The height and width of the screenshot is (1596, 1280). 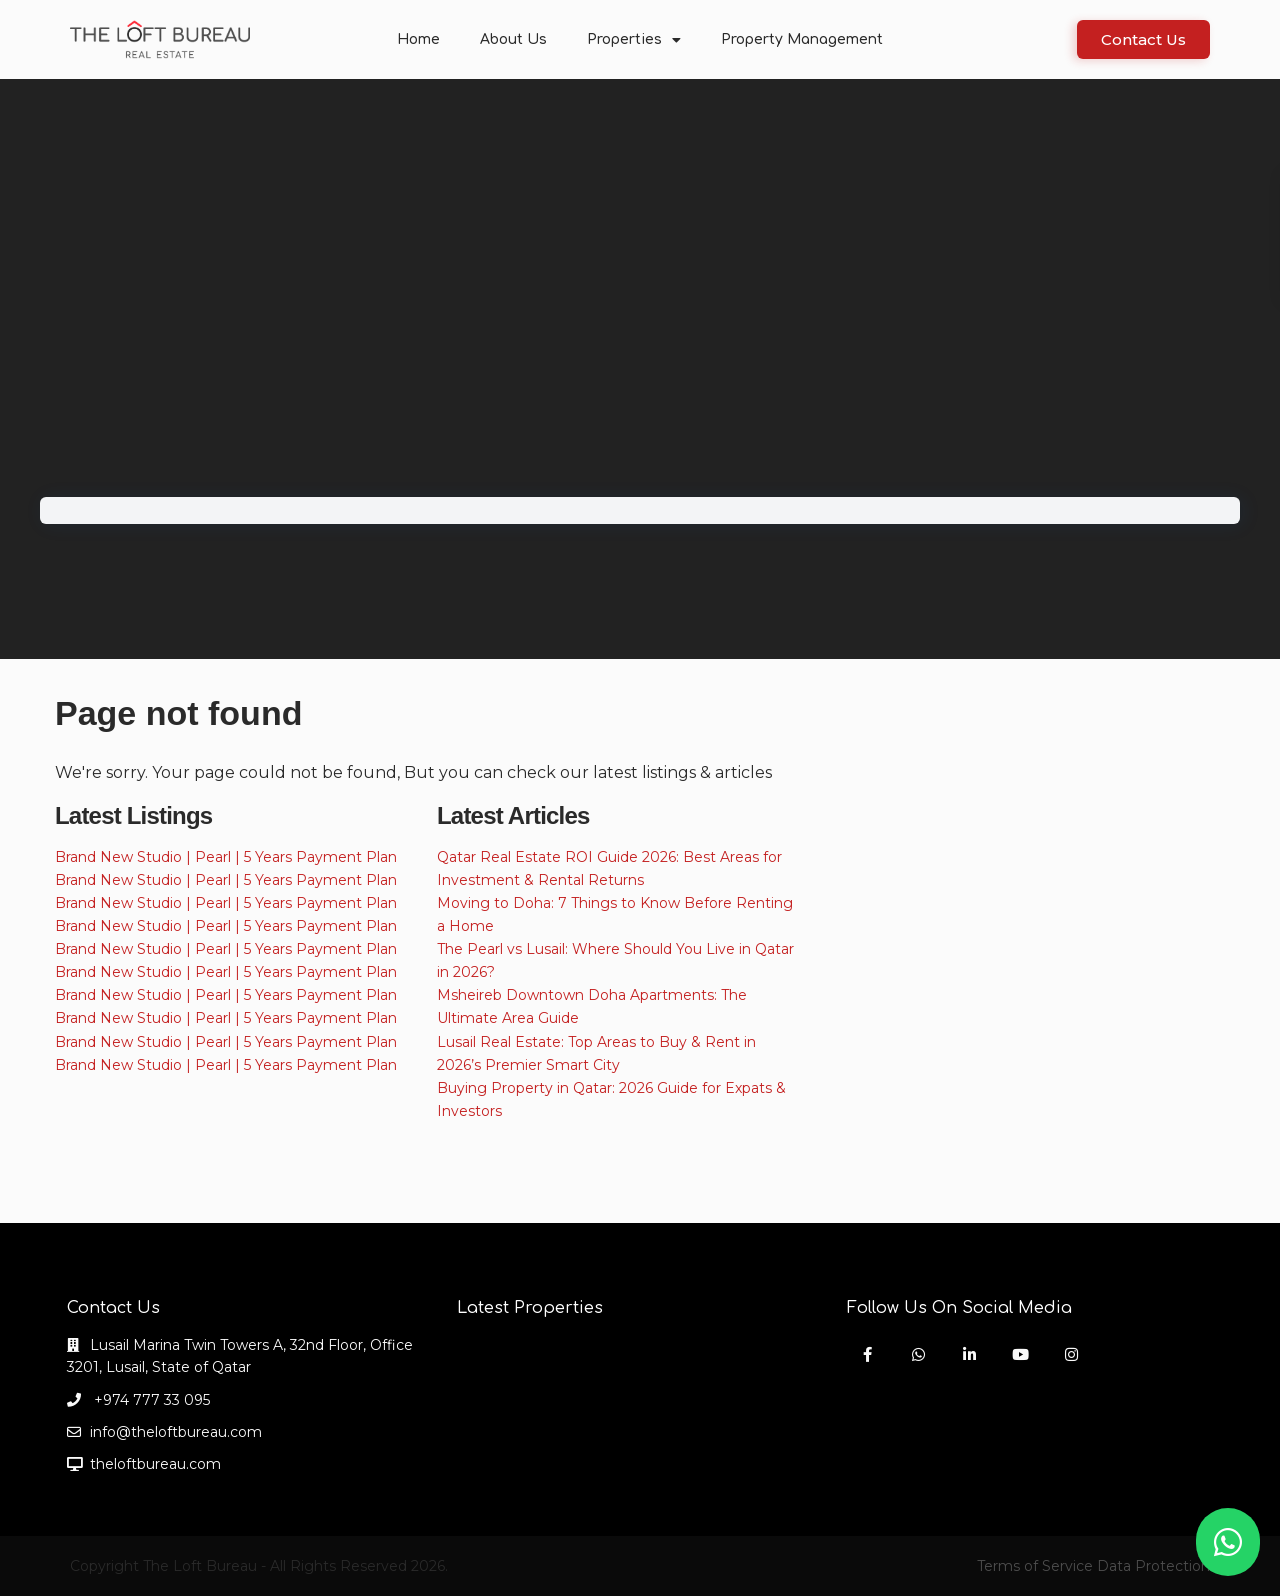 What do you see at coordinates (867, 1354) in the screenshot?
I see `[facebook]` at bounding box center [867, 1354].